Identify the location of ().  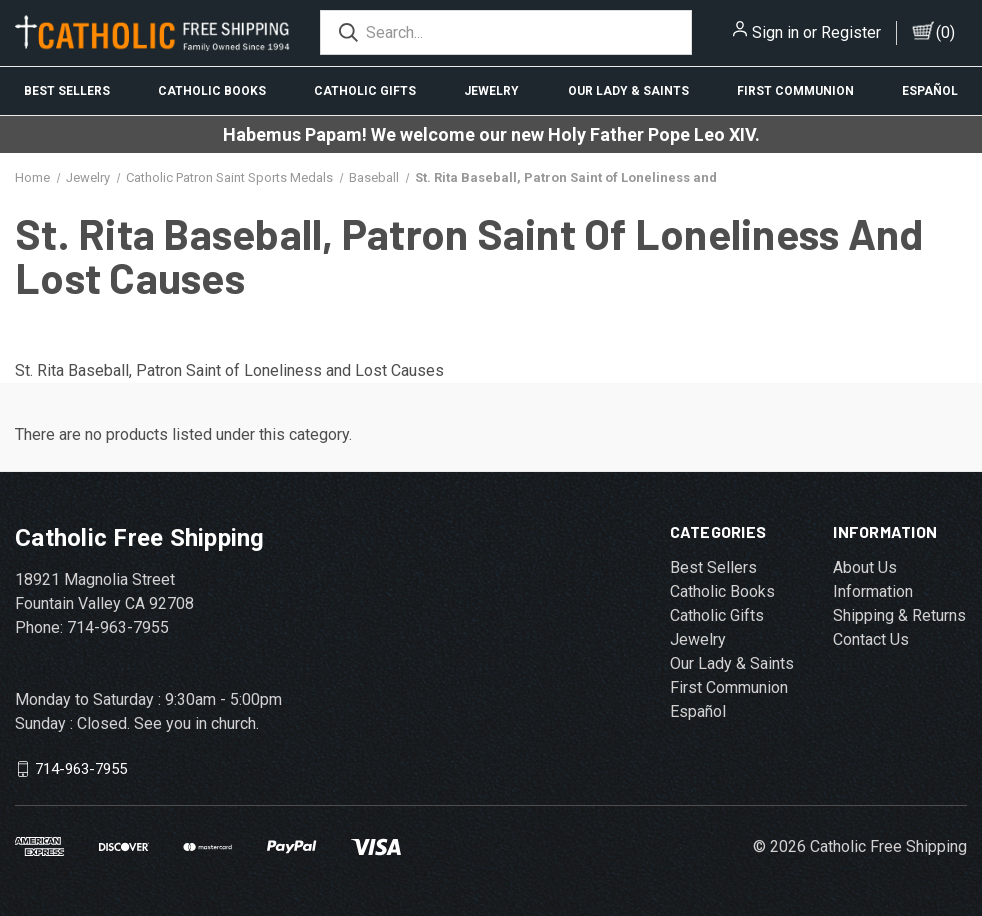
(945, 32).